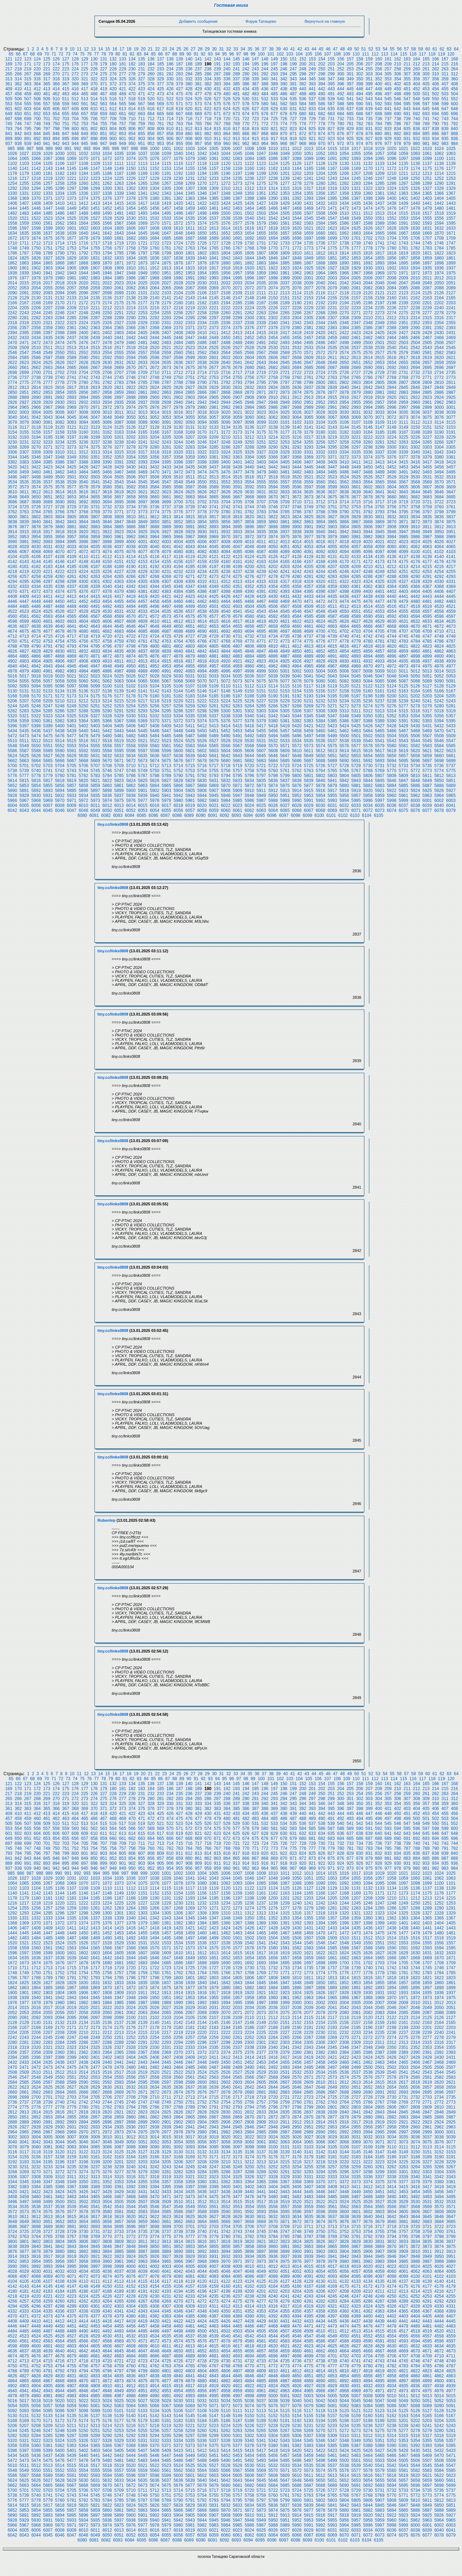 Image resolution: width=462 pixels, height=2576 pixels. I want to click on 526, so click(207, 98).